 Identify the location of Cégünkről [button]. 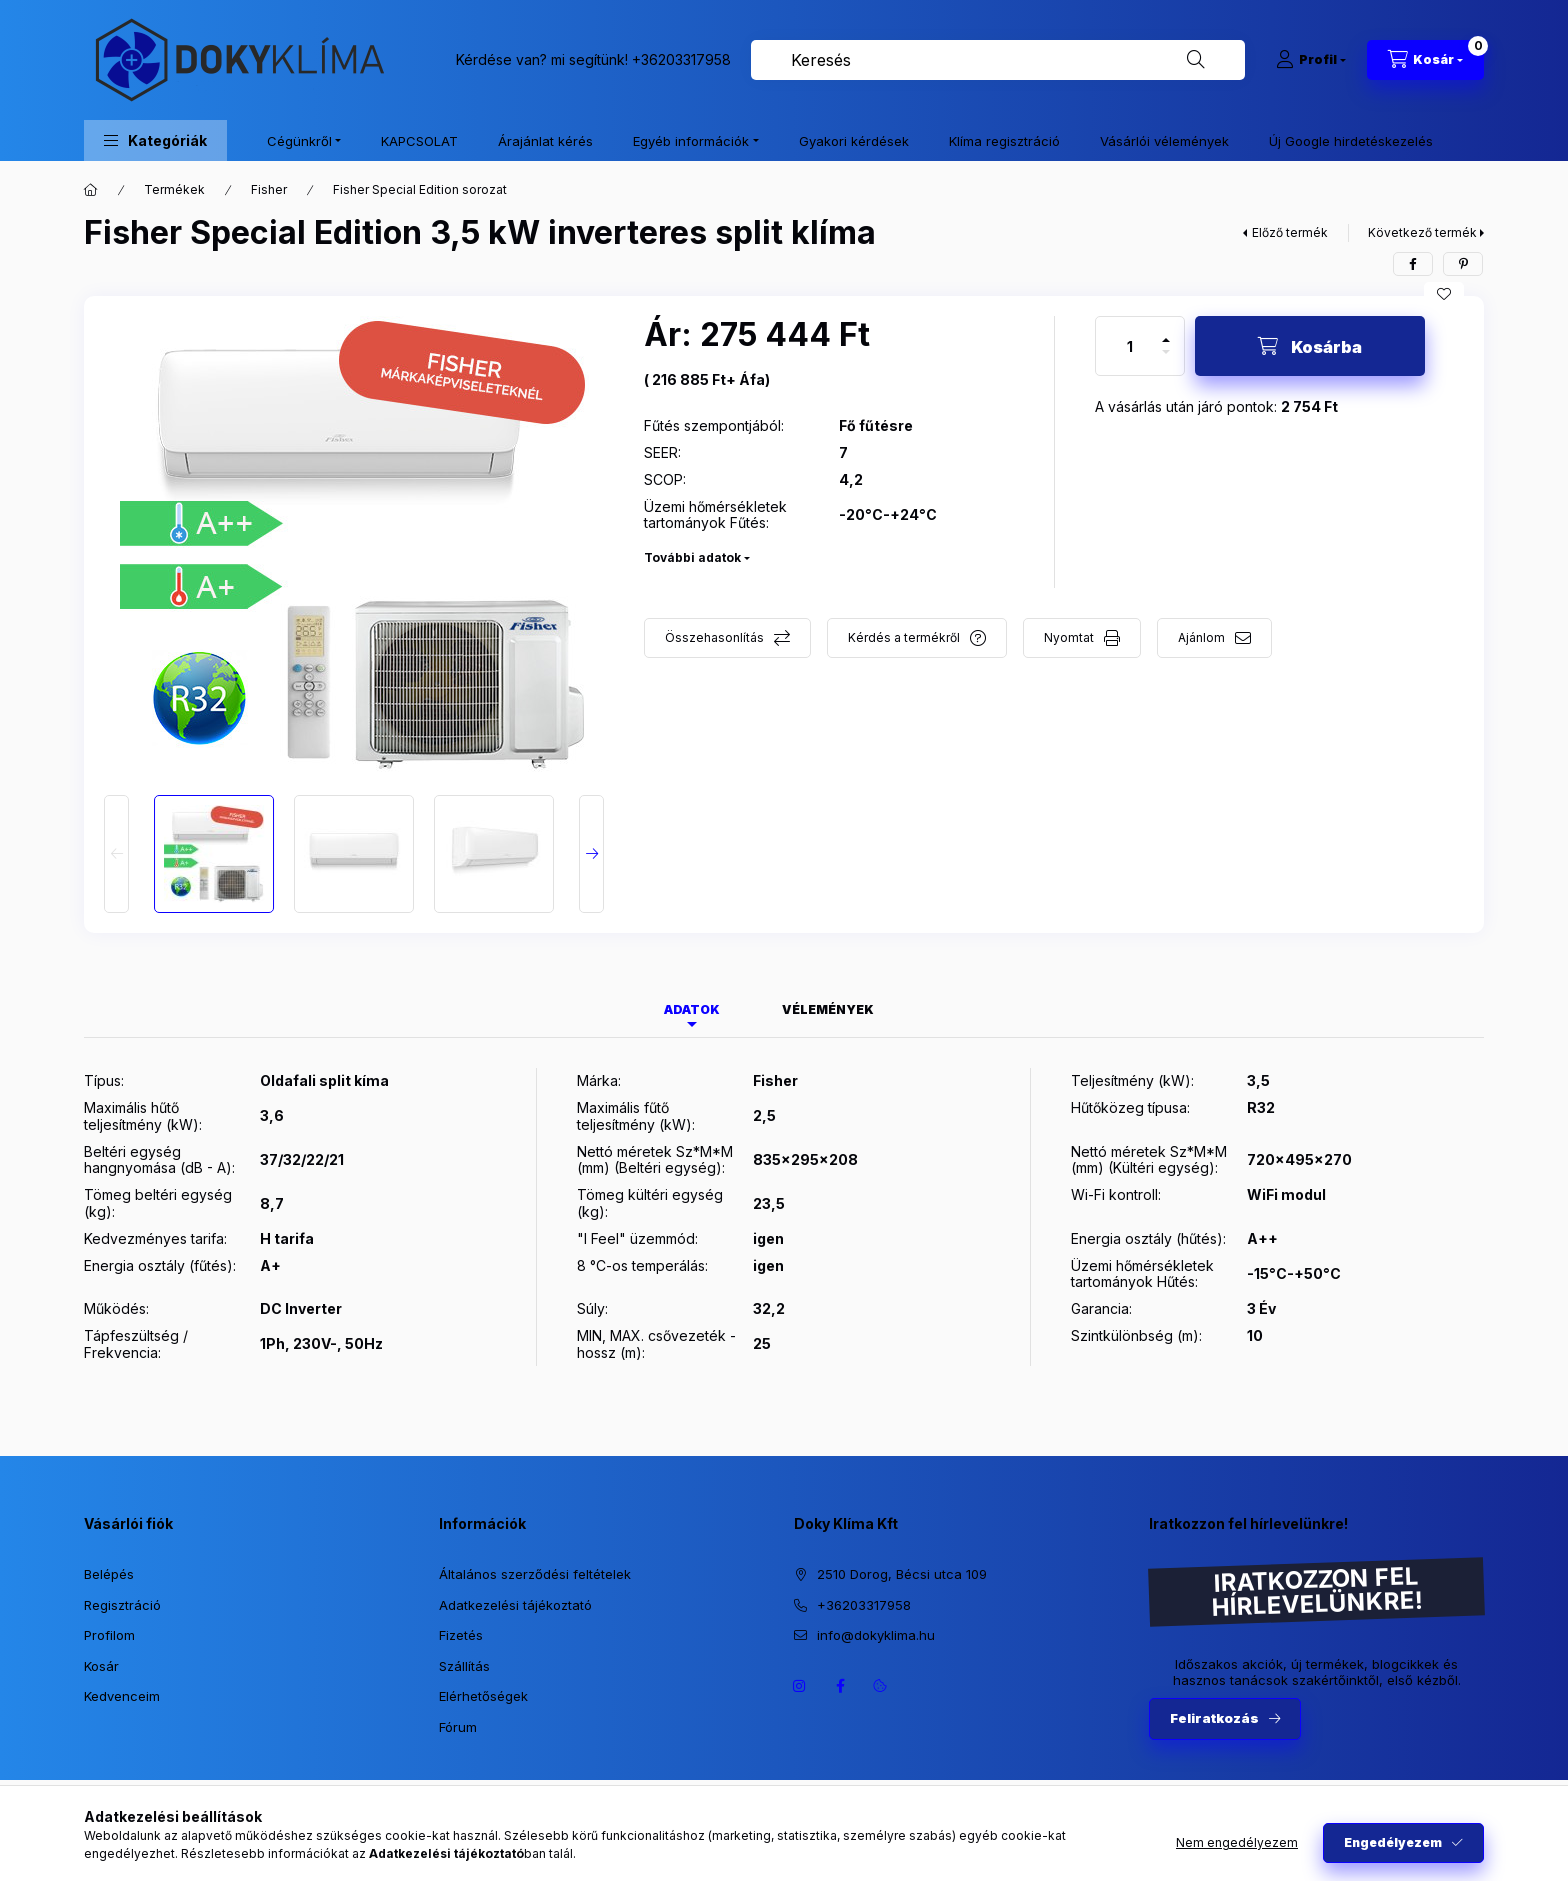
(299, 141).